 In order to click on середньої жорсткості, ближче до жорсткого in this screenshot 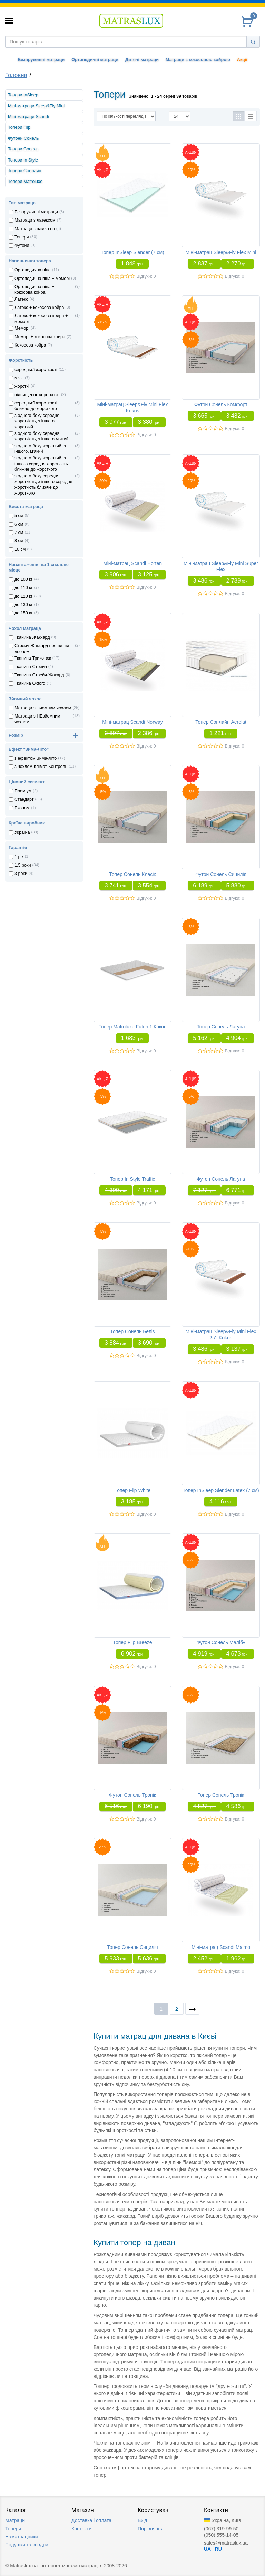, I will do `click(36, 406)`.